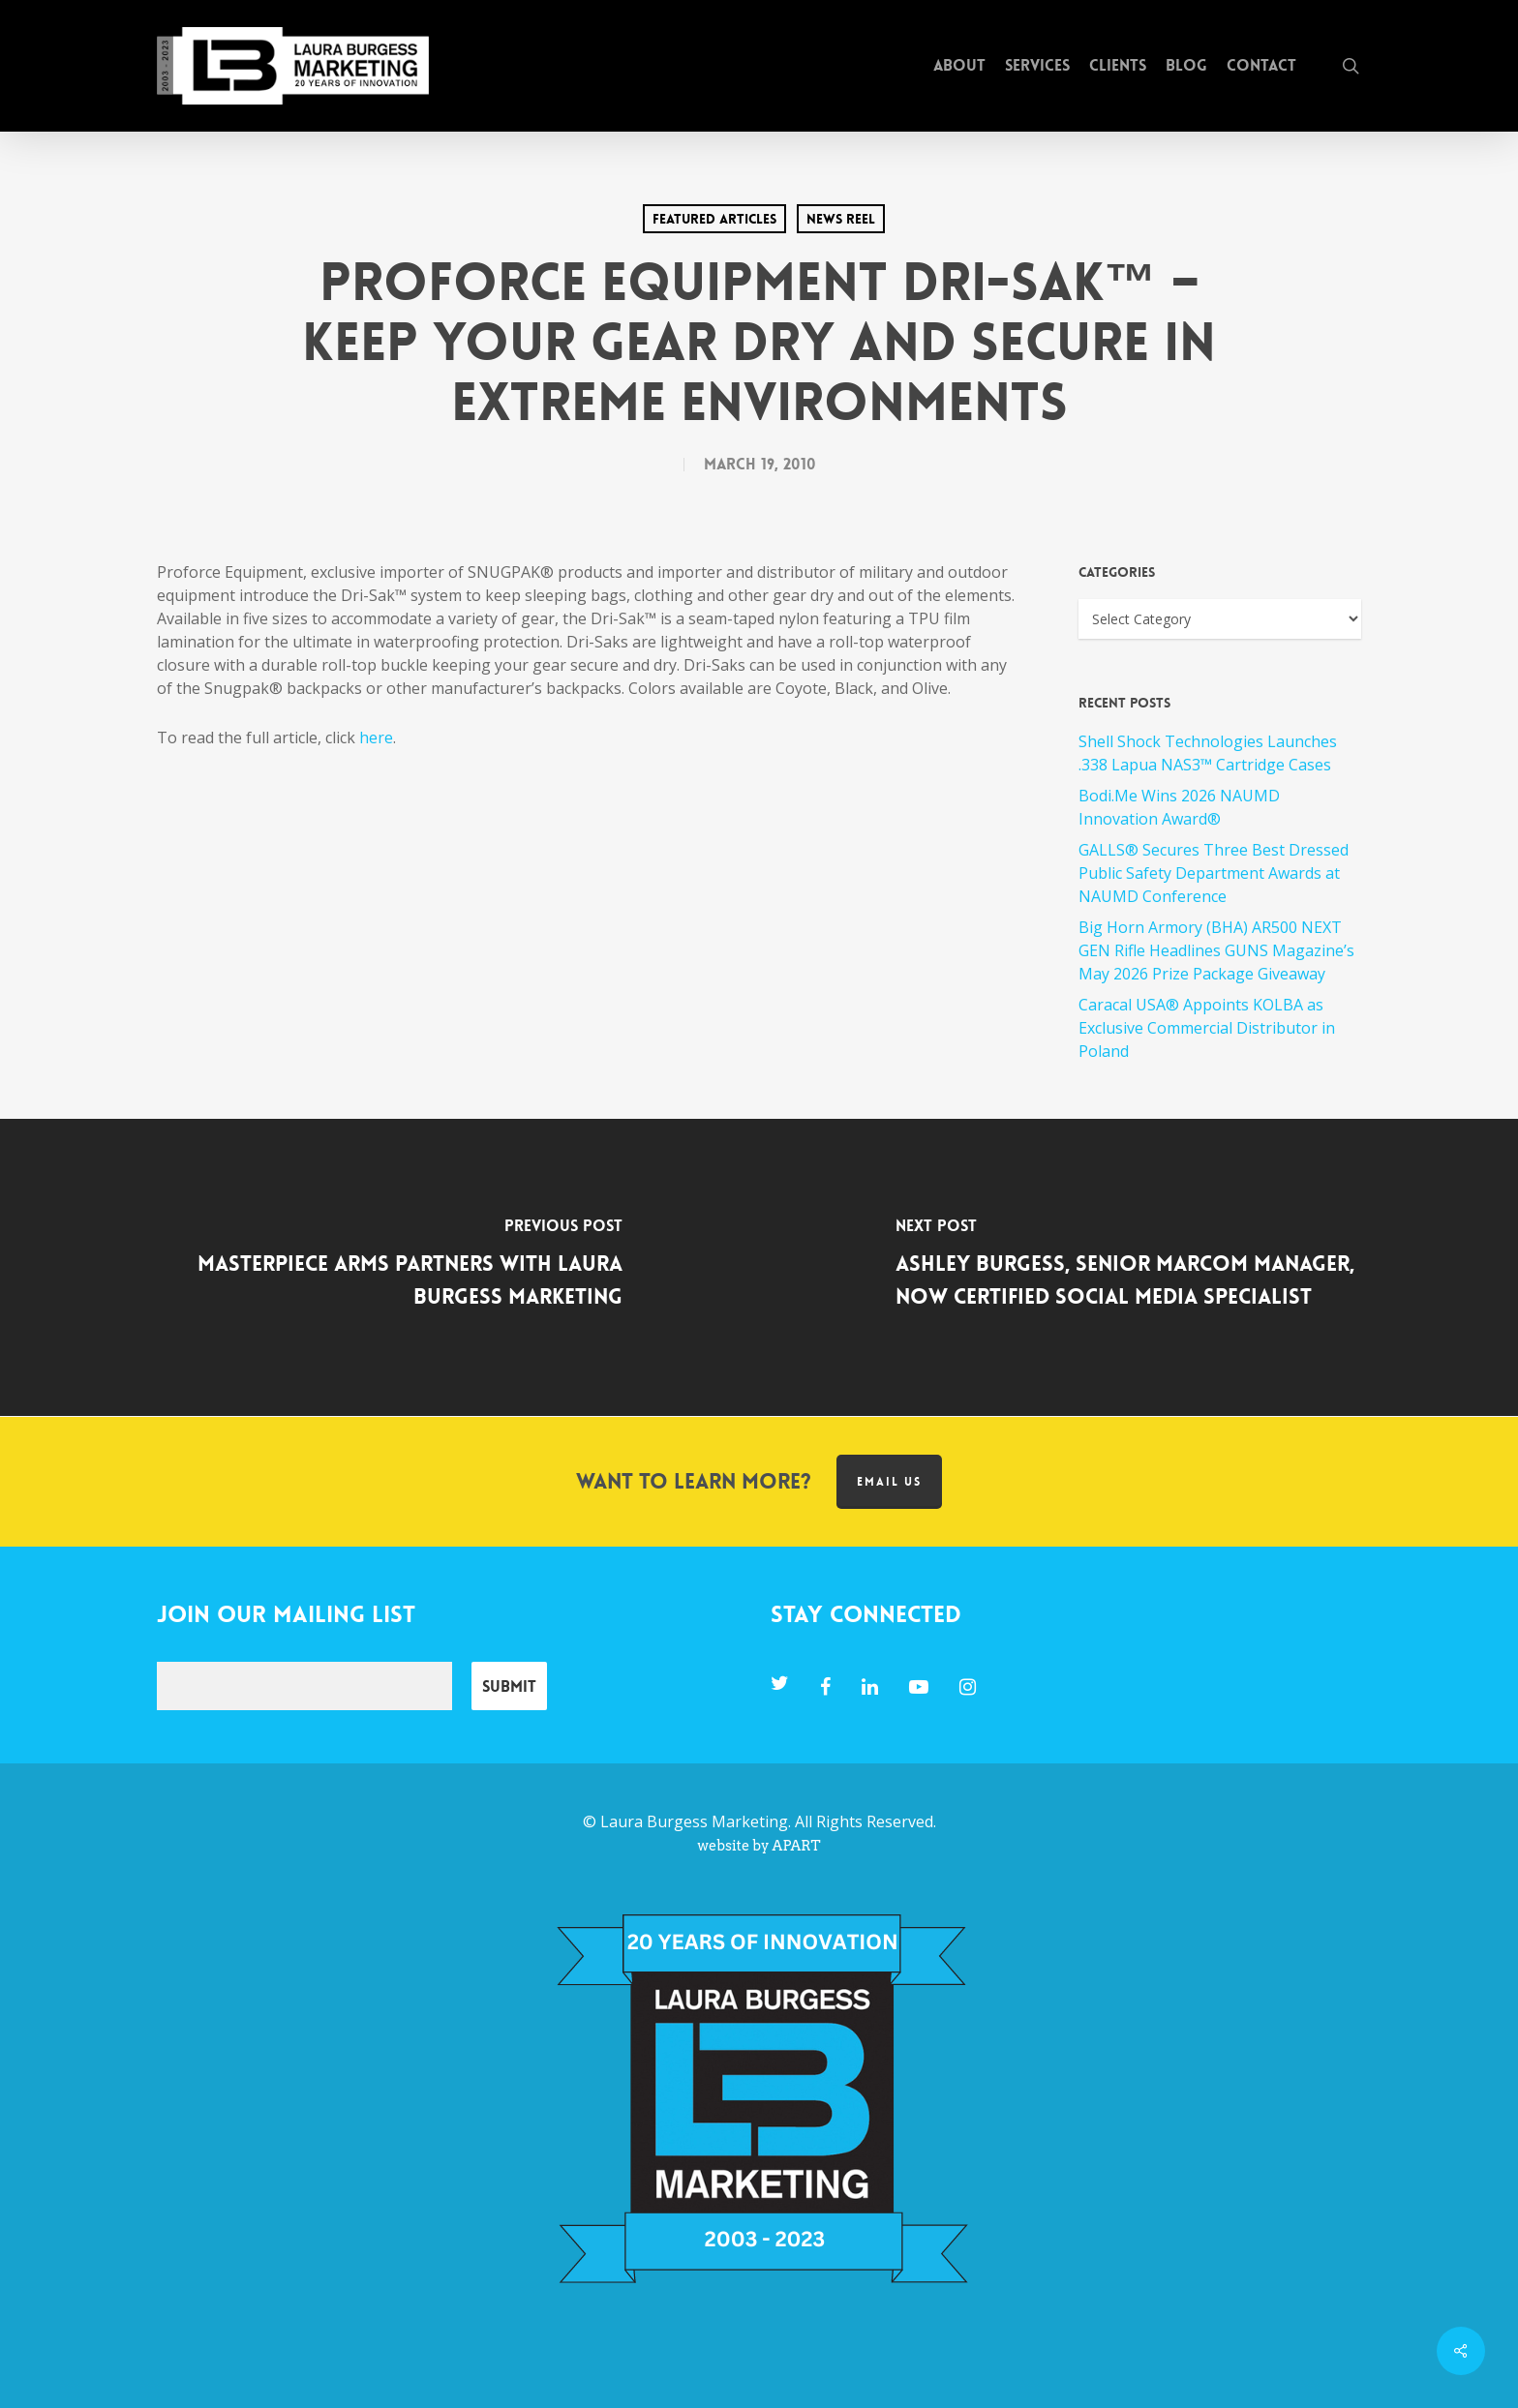  What do you see at coordinates (1207, 753) in the screenshot?
I see `Shell Shock Technologies Launches .338 Lapua NAS3™ Cartridge Cases` at bounding box center [1207, 753].